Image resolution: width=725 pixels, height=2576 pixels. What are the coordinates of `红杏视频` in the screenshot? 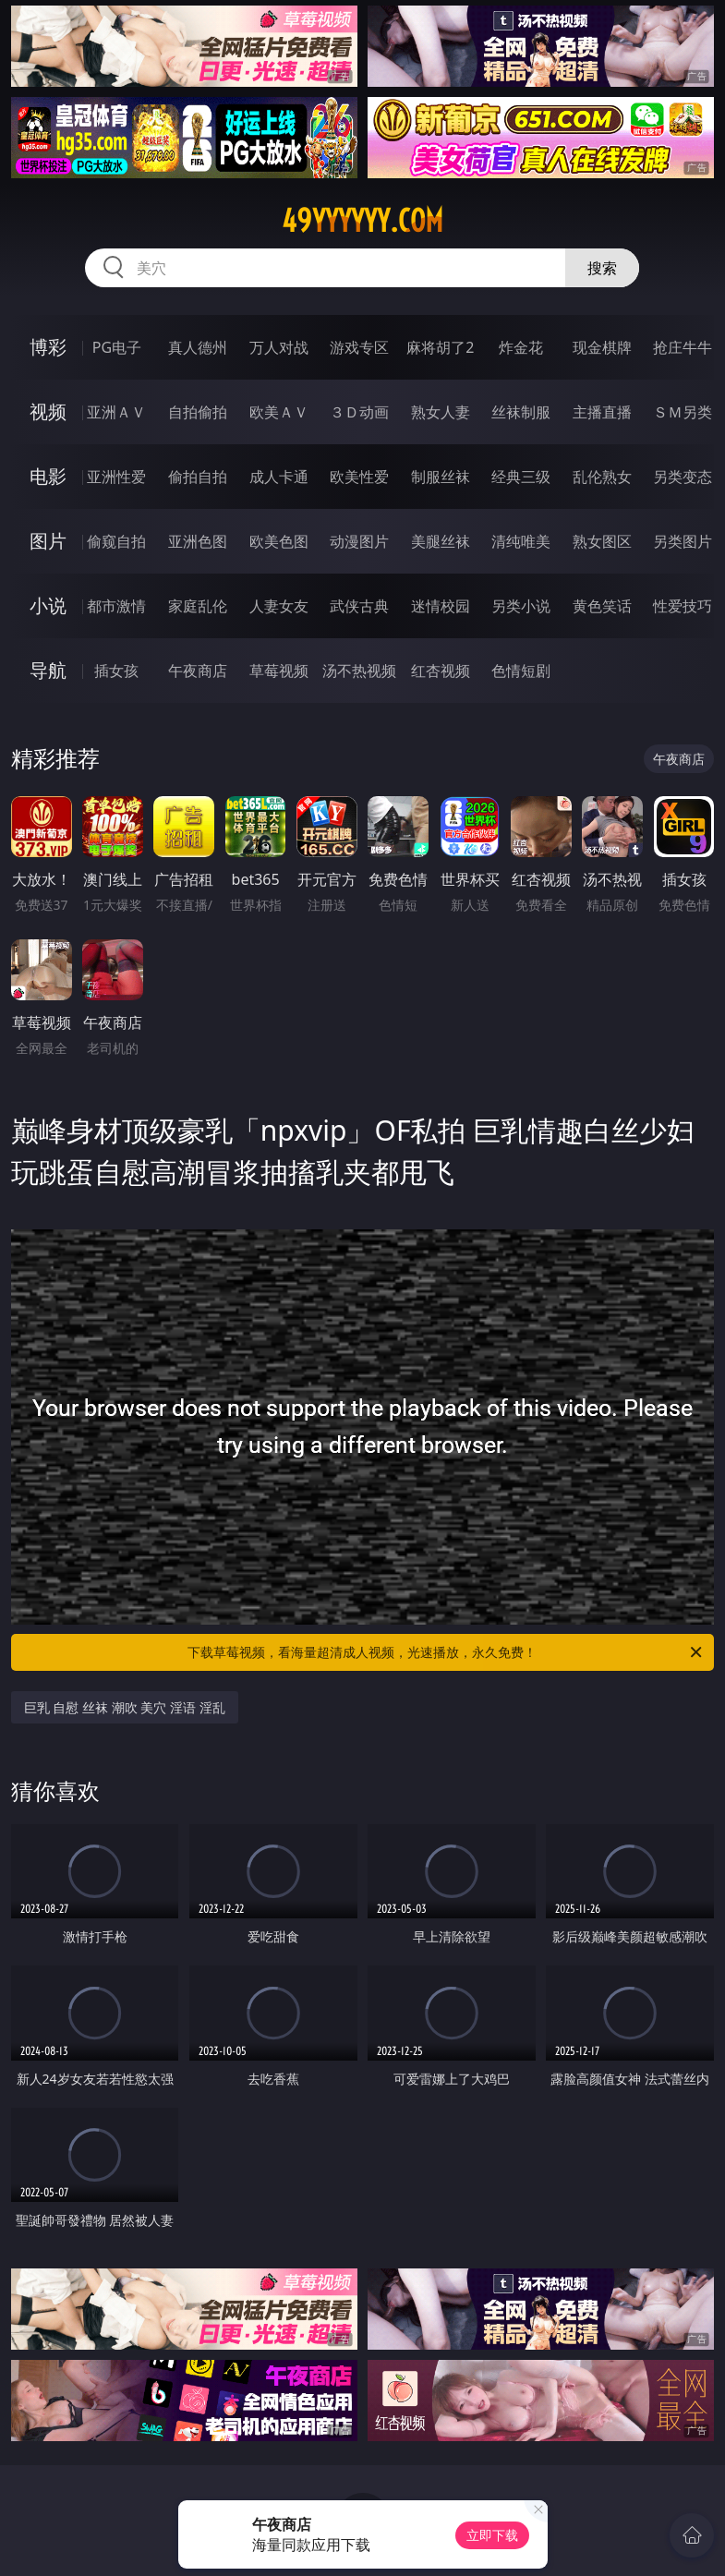 It's located at (440, 670).